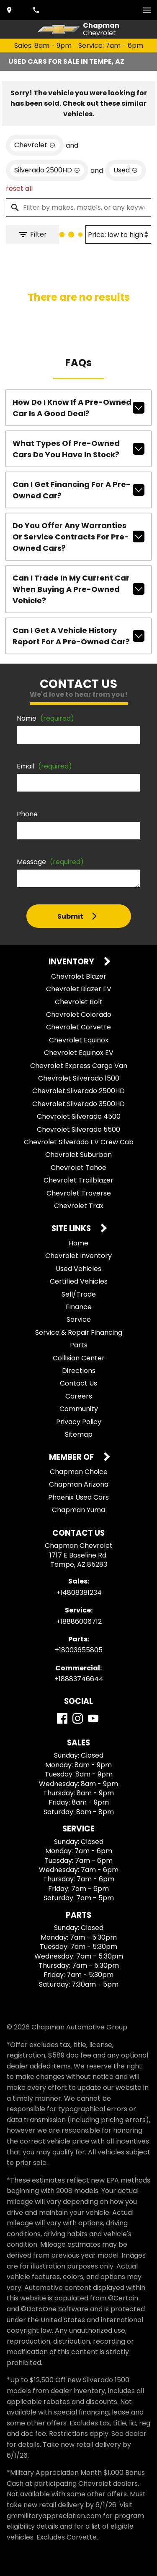  Describe the element at coordinates (78, 1206) in the screenshot. I see `Chevrolet Trax` at that location.